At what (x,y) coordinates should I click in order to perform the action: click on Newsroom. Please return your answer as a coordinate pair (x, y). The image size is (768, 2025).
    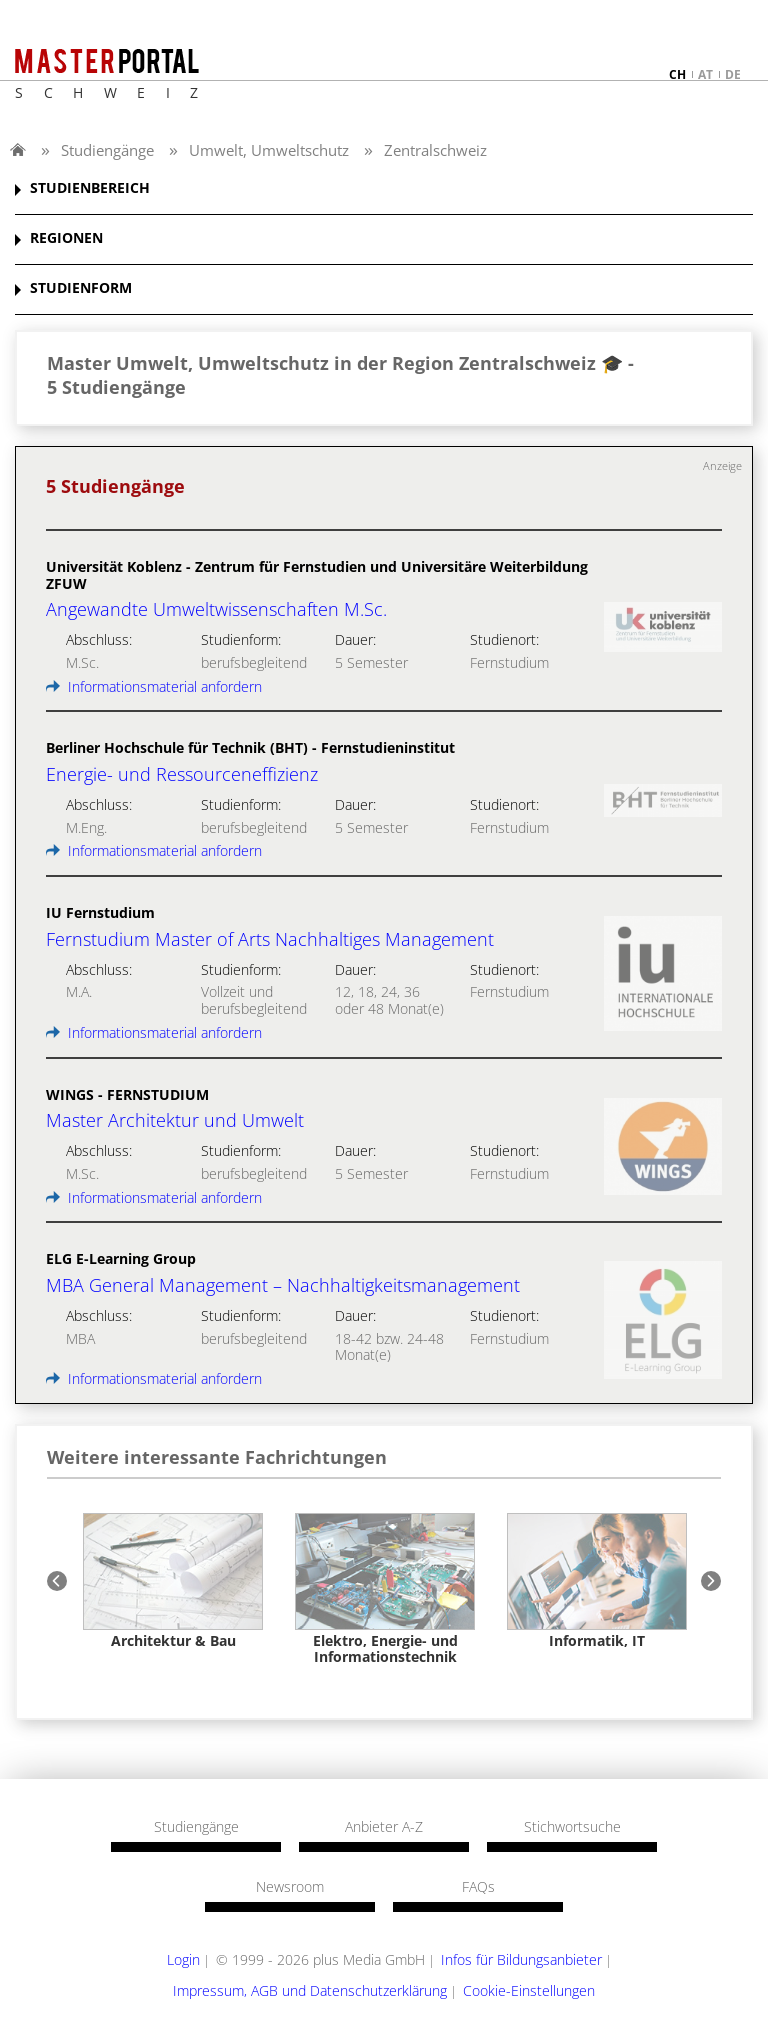
    Looking at the image, I should click on (290, 1887).